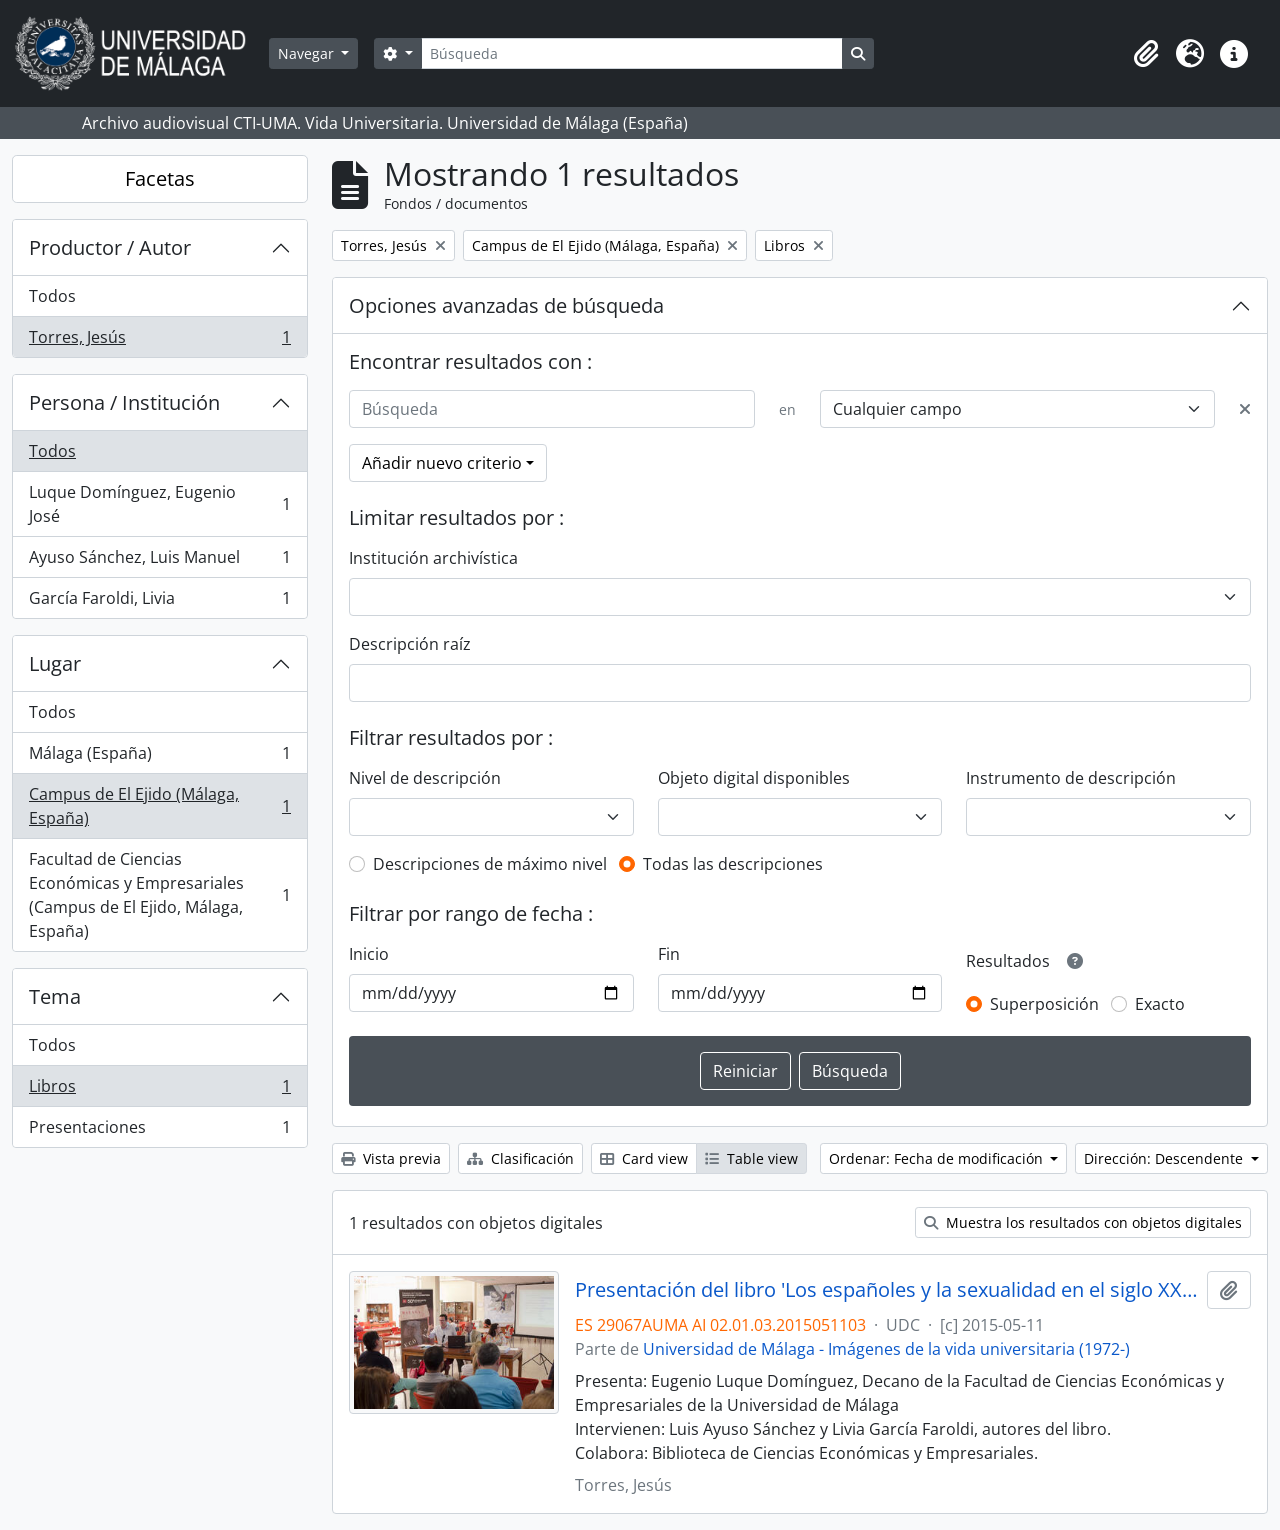  What do you see at coordinates (391, 1158) in the screenshot?
I see `Vista previa` at bounding box center [391, 1158].